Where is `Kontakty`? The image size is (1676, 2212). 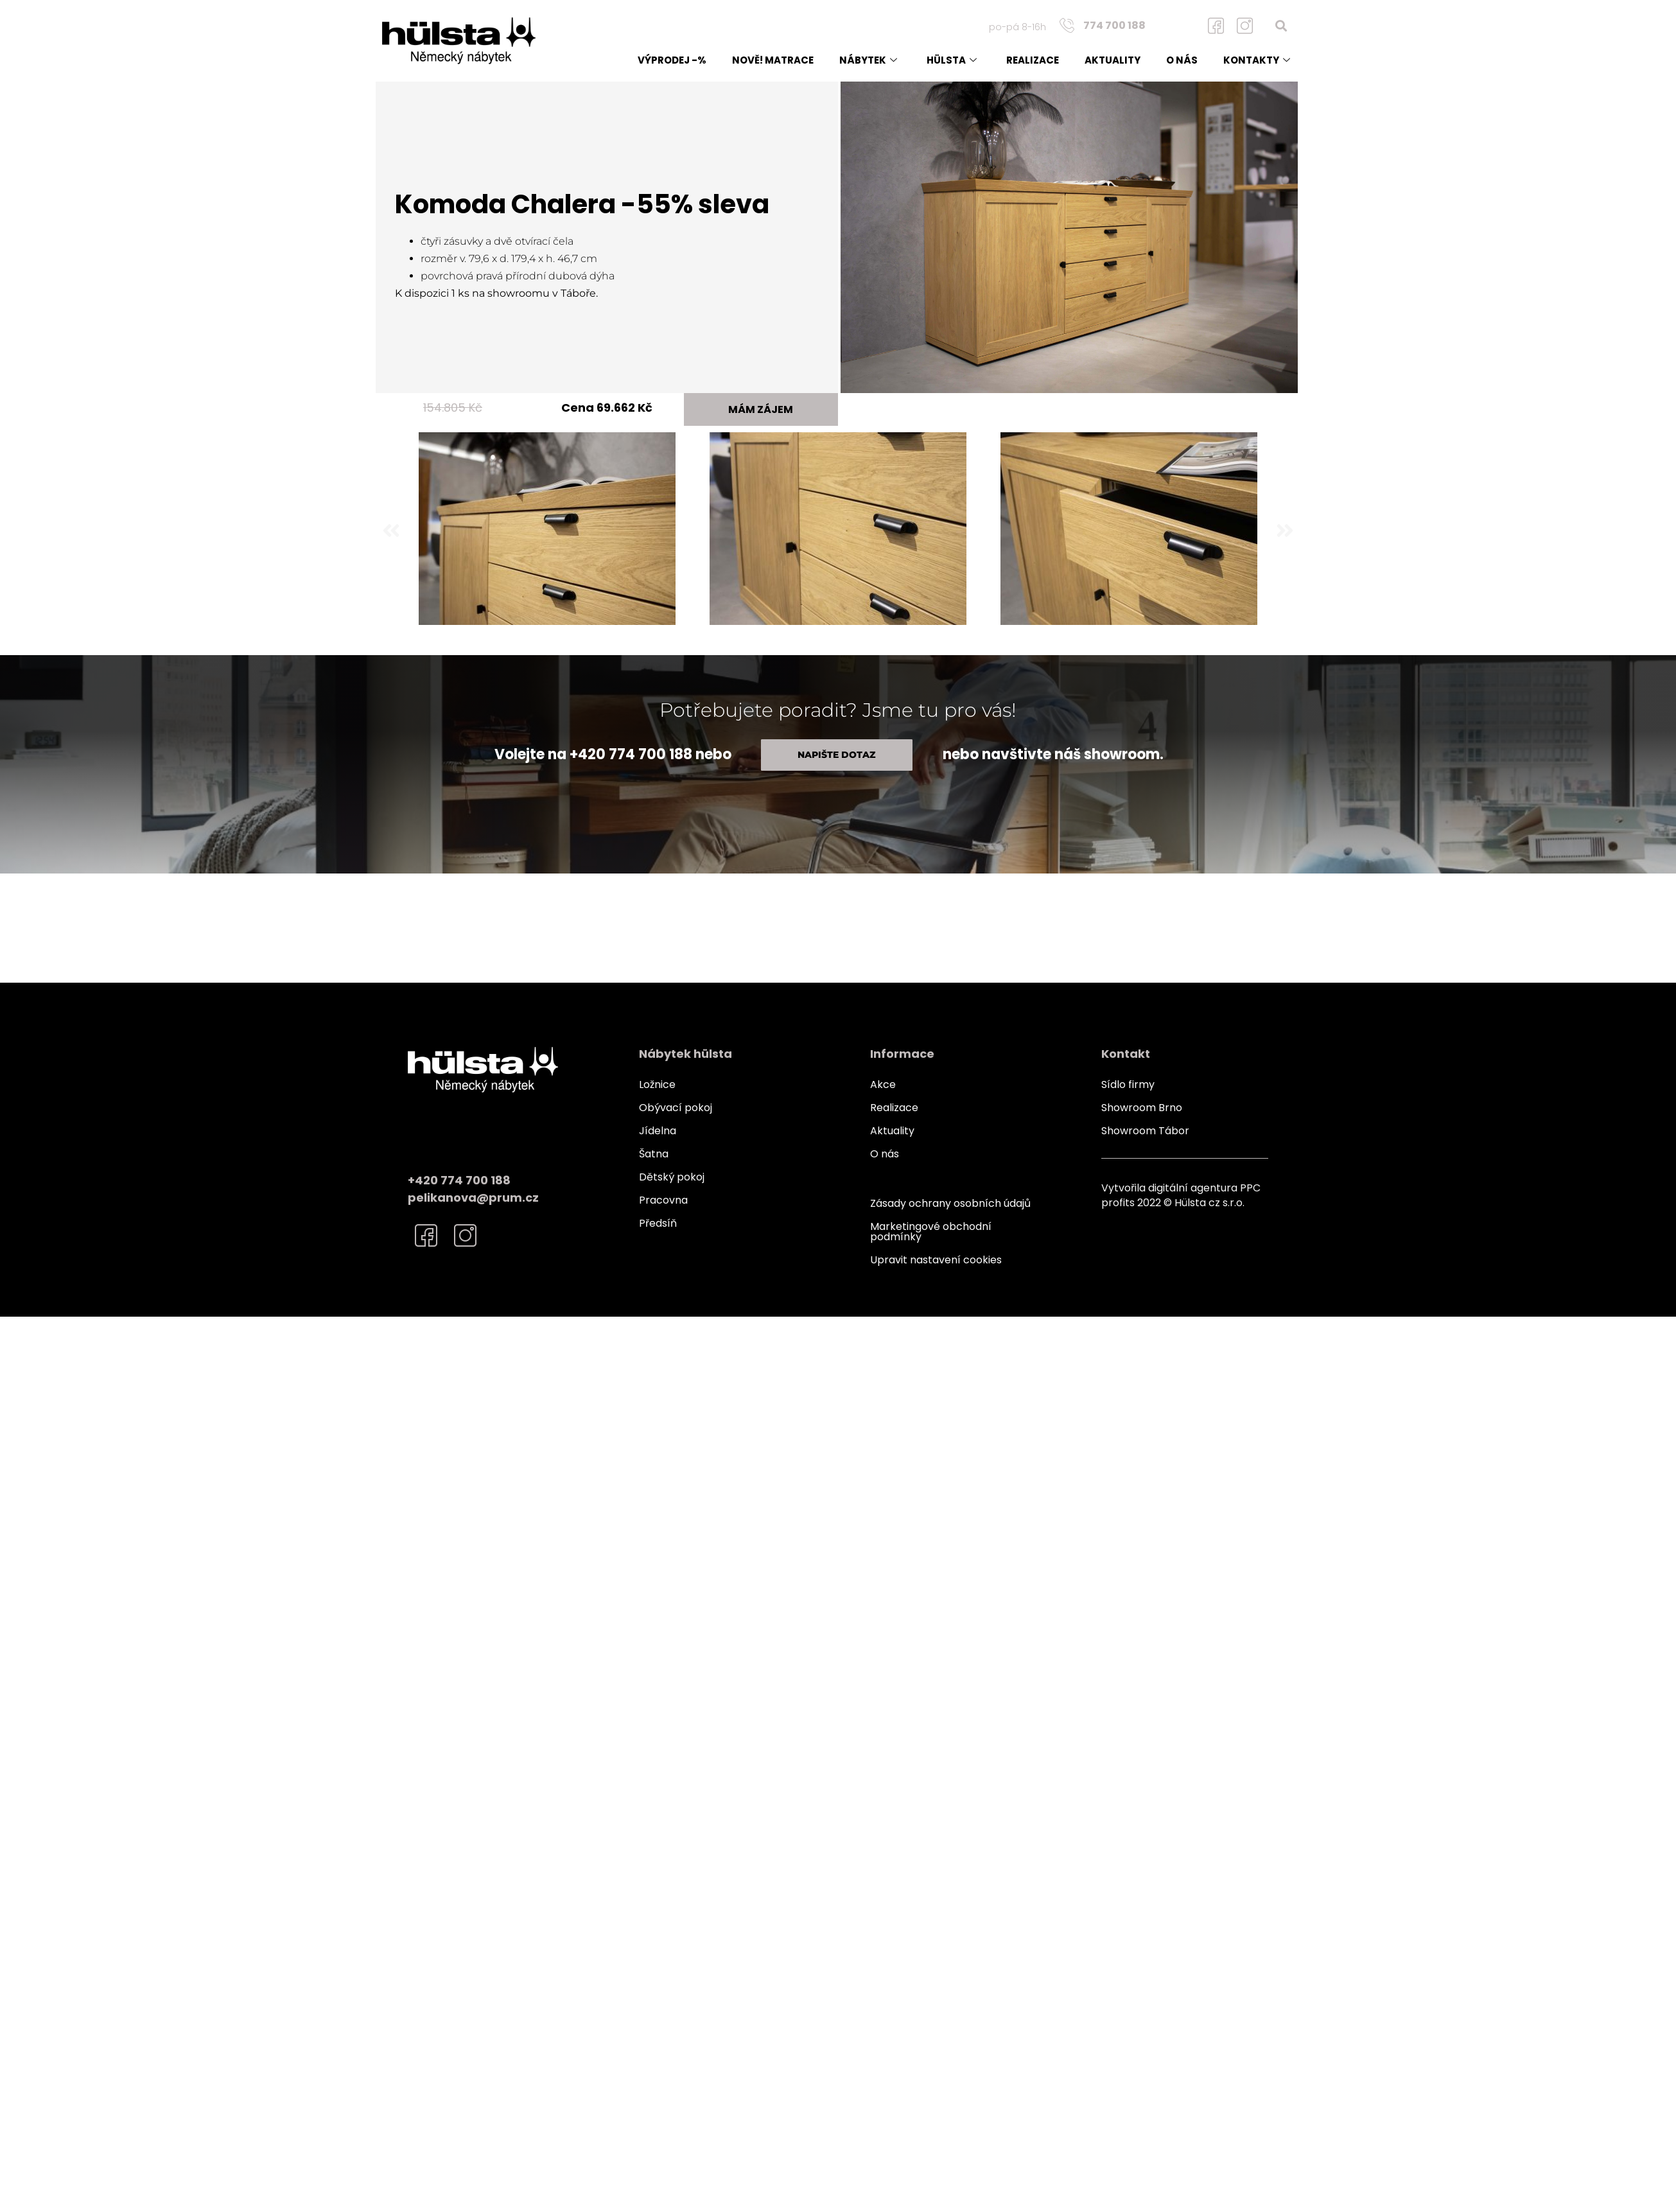 Kontakty is located at coordinates (1256, 60).